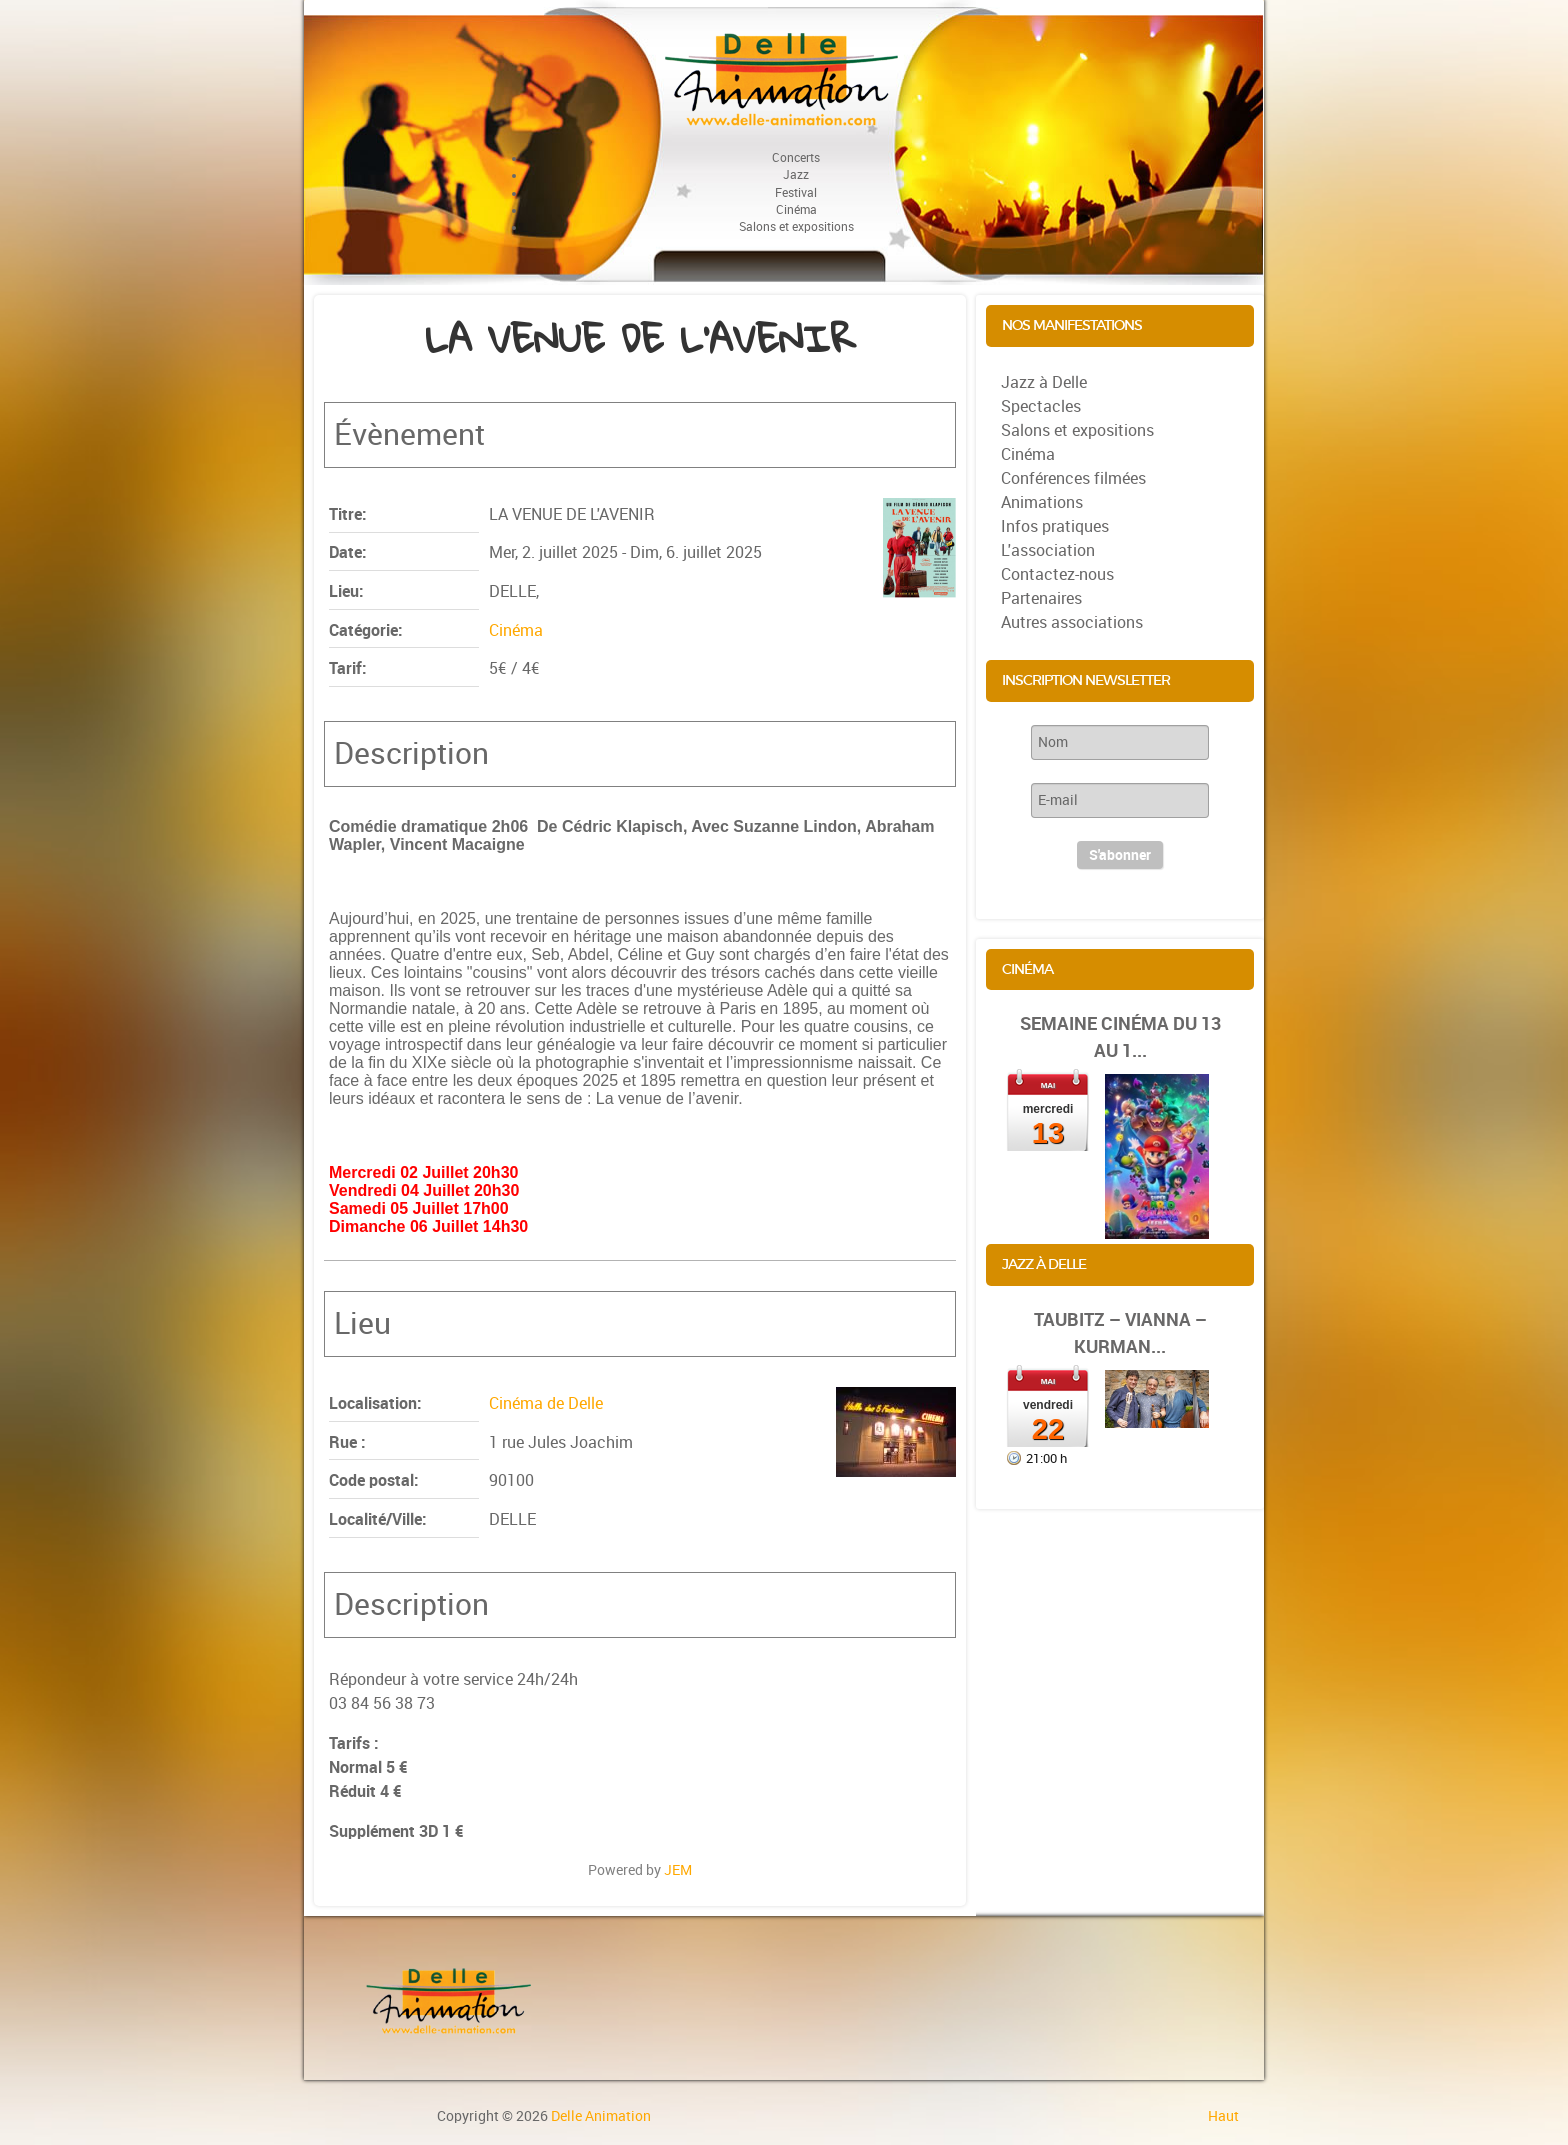 This screenshot has width=1568, height=2145. Describe the element at coordinates (1072, 622) in the screenshot. I see `Autres associations` at that location.